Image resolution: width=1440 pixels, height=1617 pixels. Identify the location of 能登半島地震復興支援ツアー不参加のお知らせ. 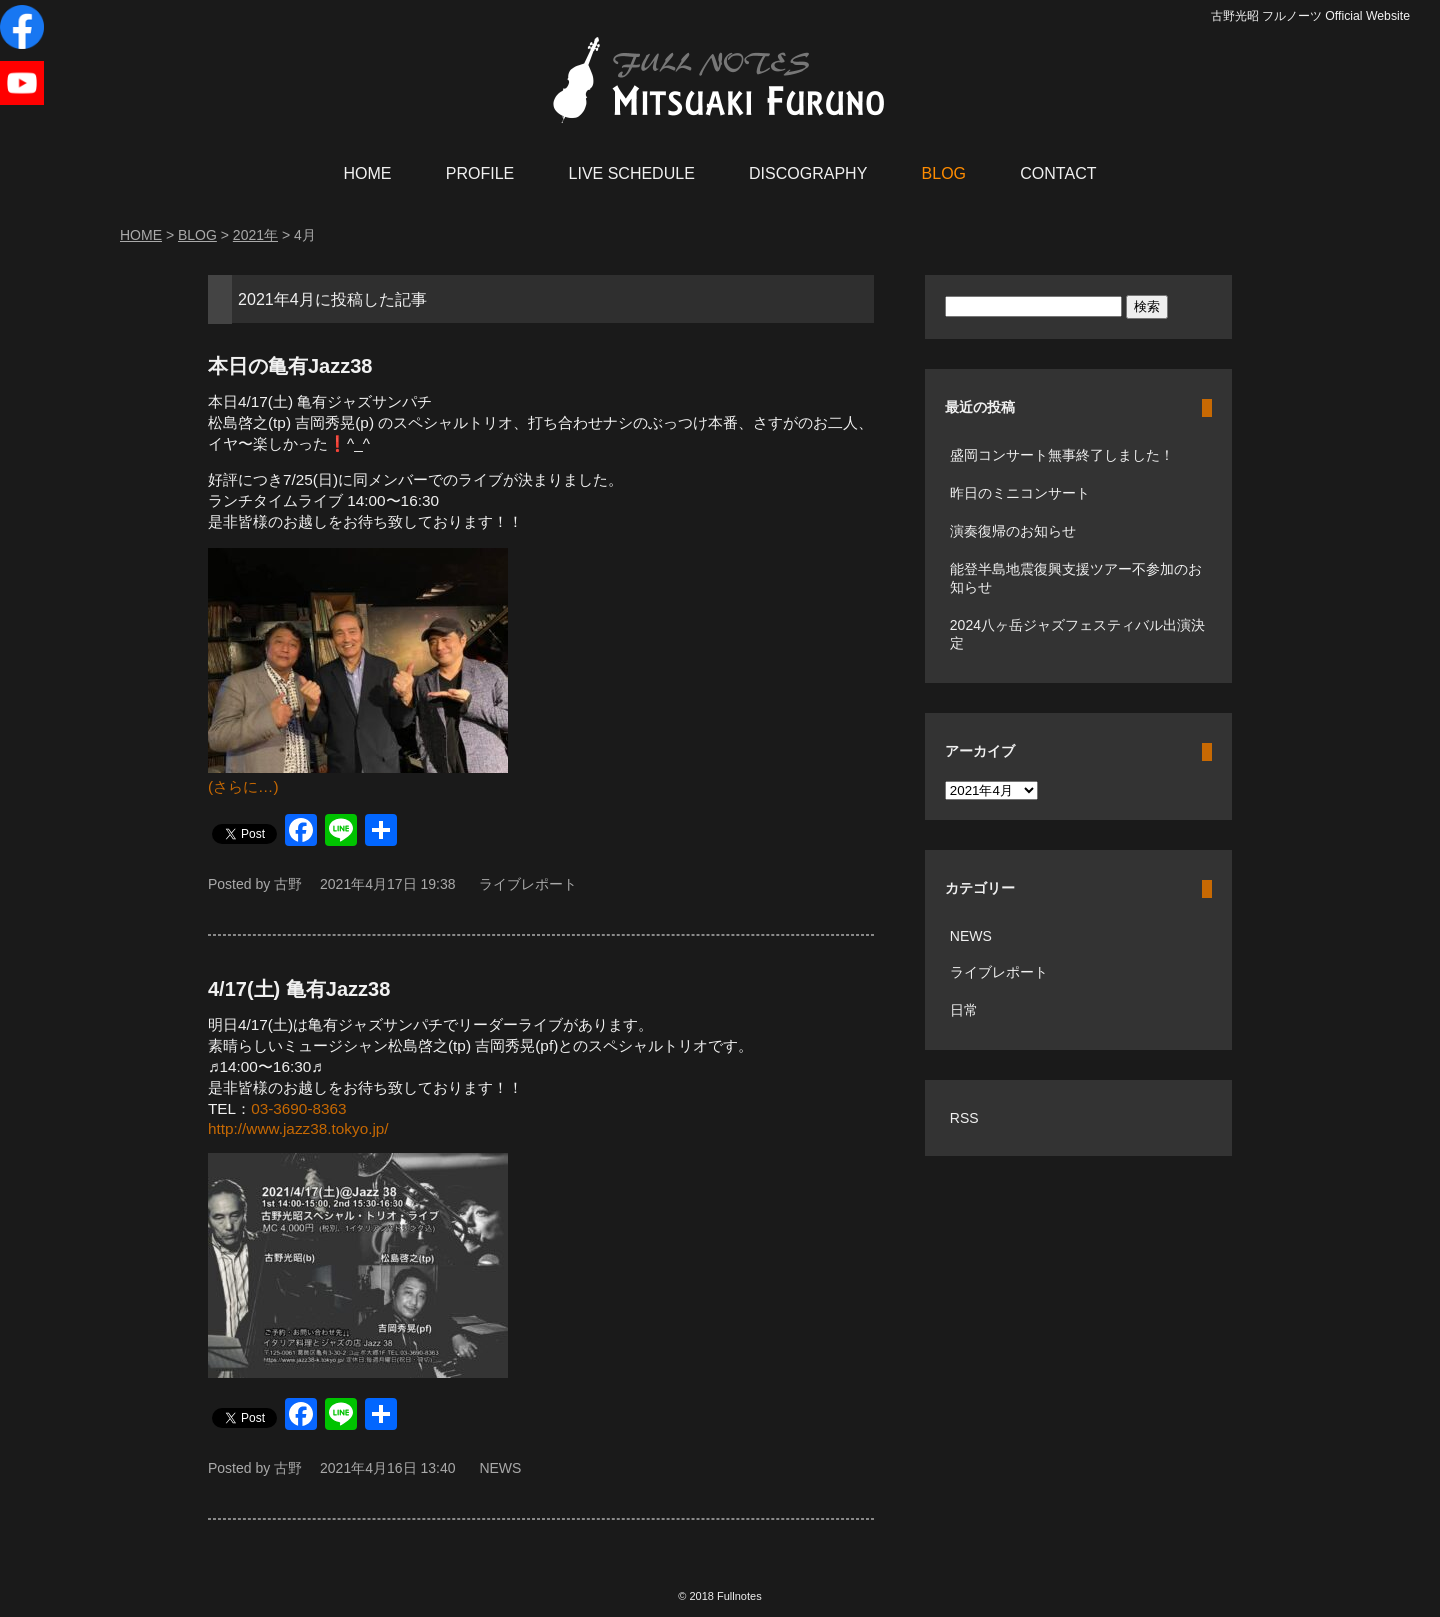
(1076, 578).